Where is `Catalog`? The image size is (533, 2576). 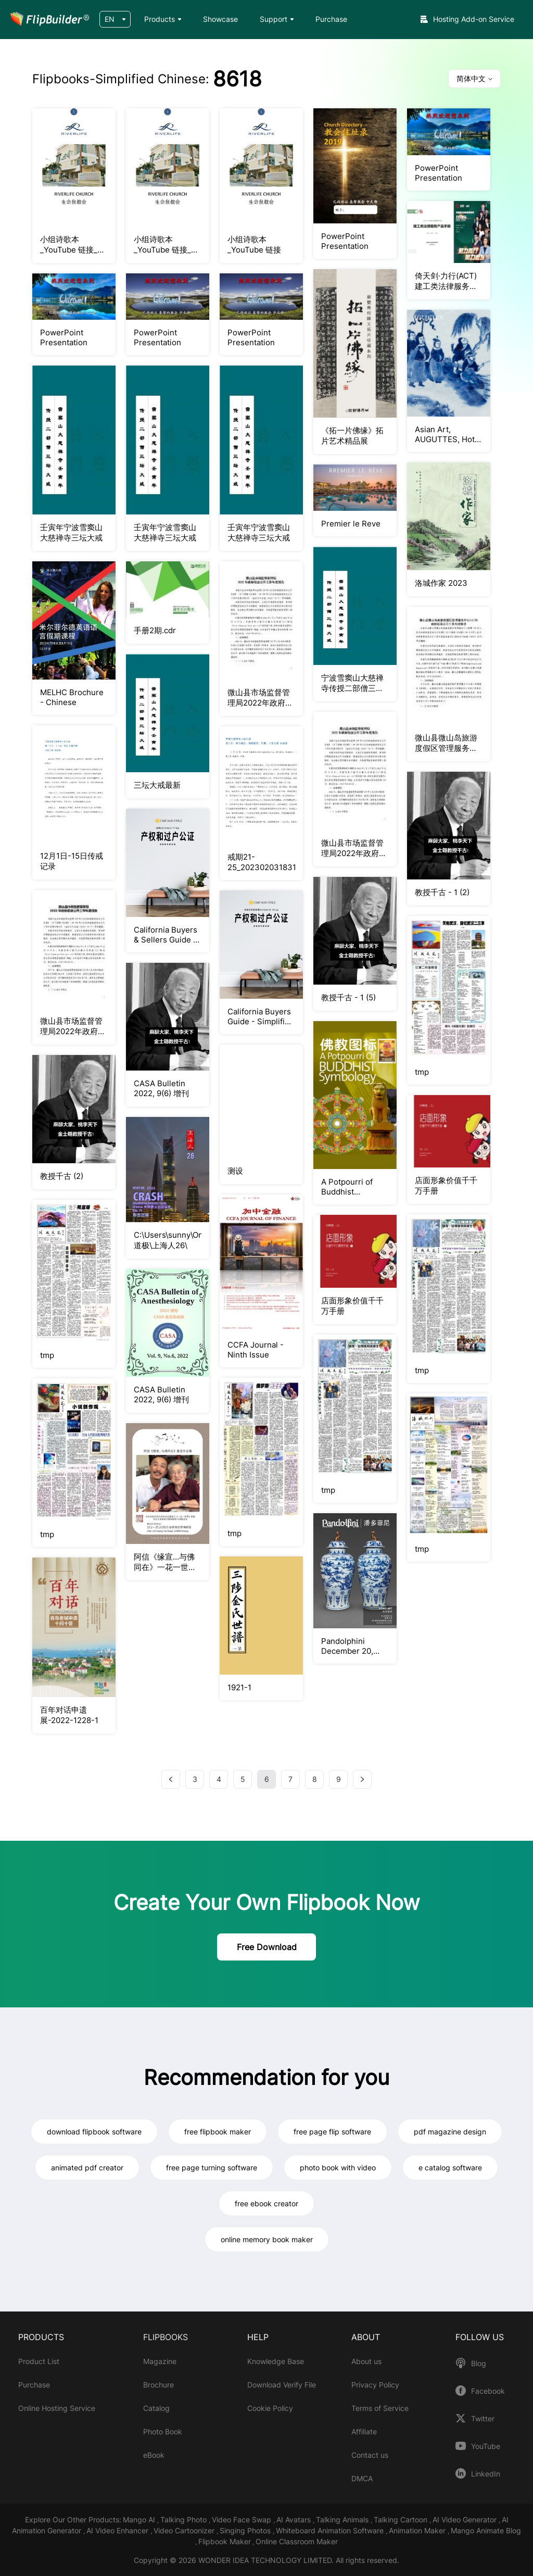 Catalog is located at coordinates (156, 2408).